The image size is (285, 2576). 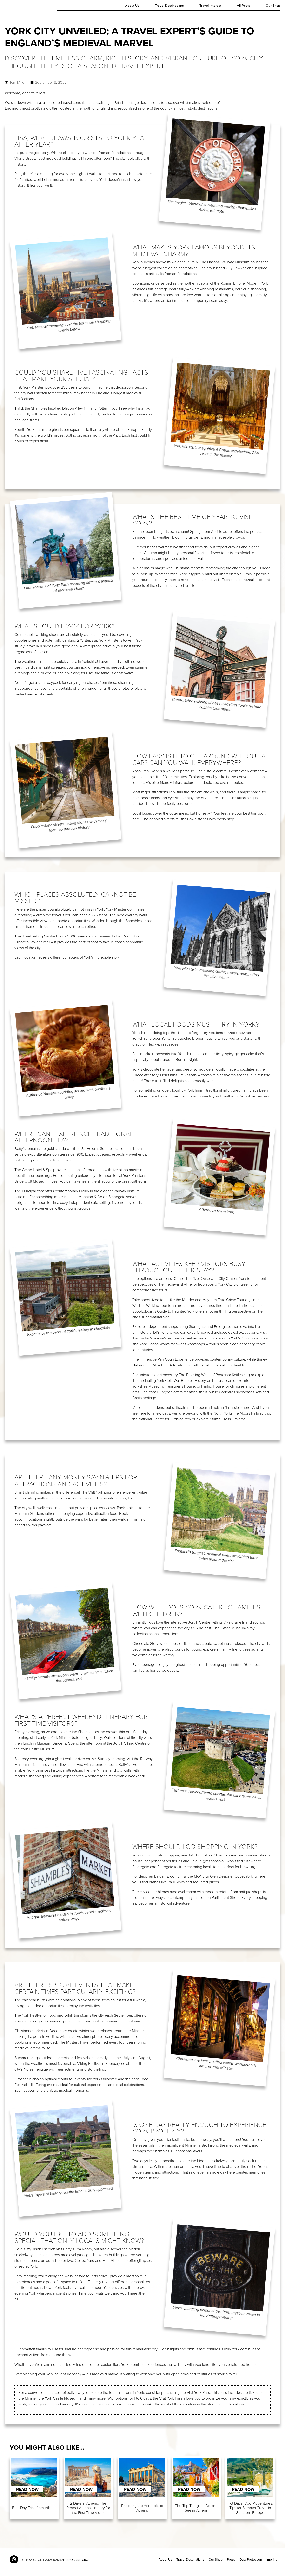 What do you see at coordinates (247, 2563) in the screenshot?
I see `Data Protection` at bounding box center [247, 2563].